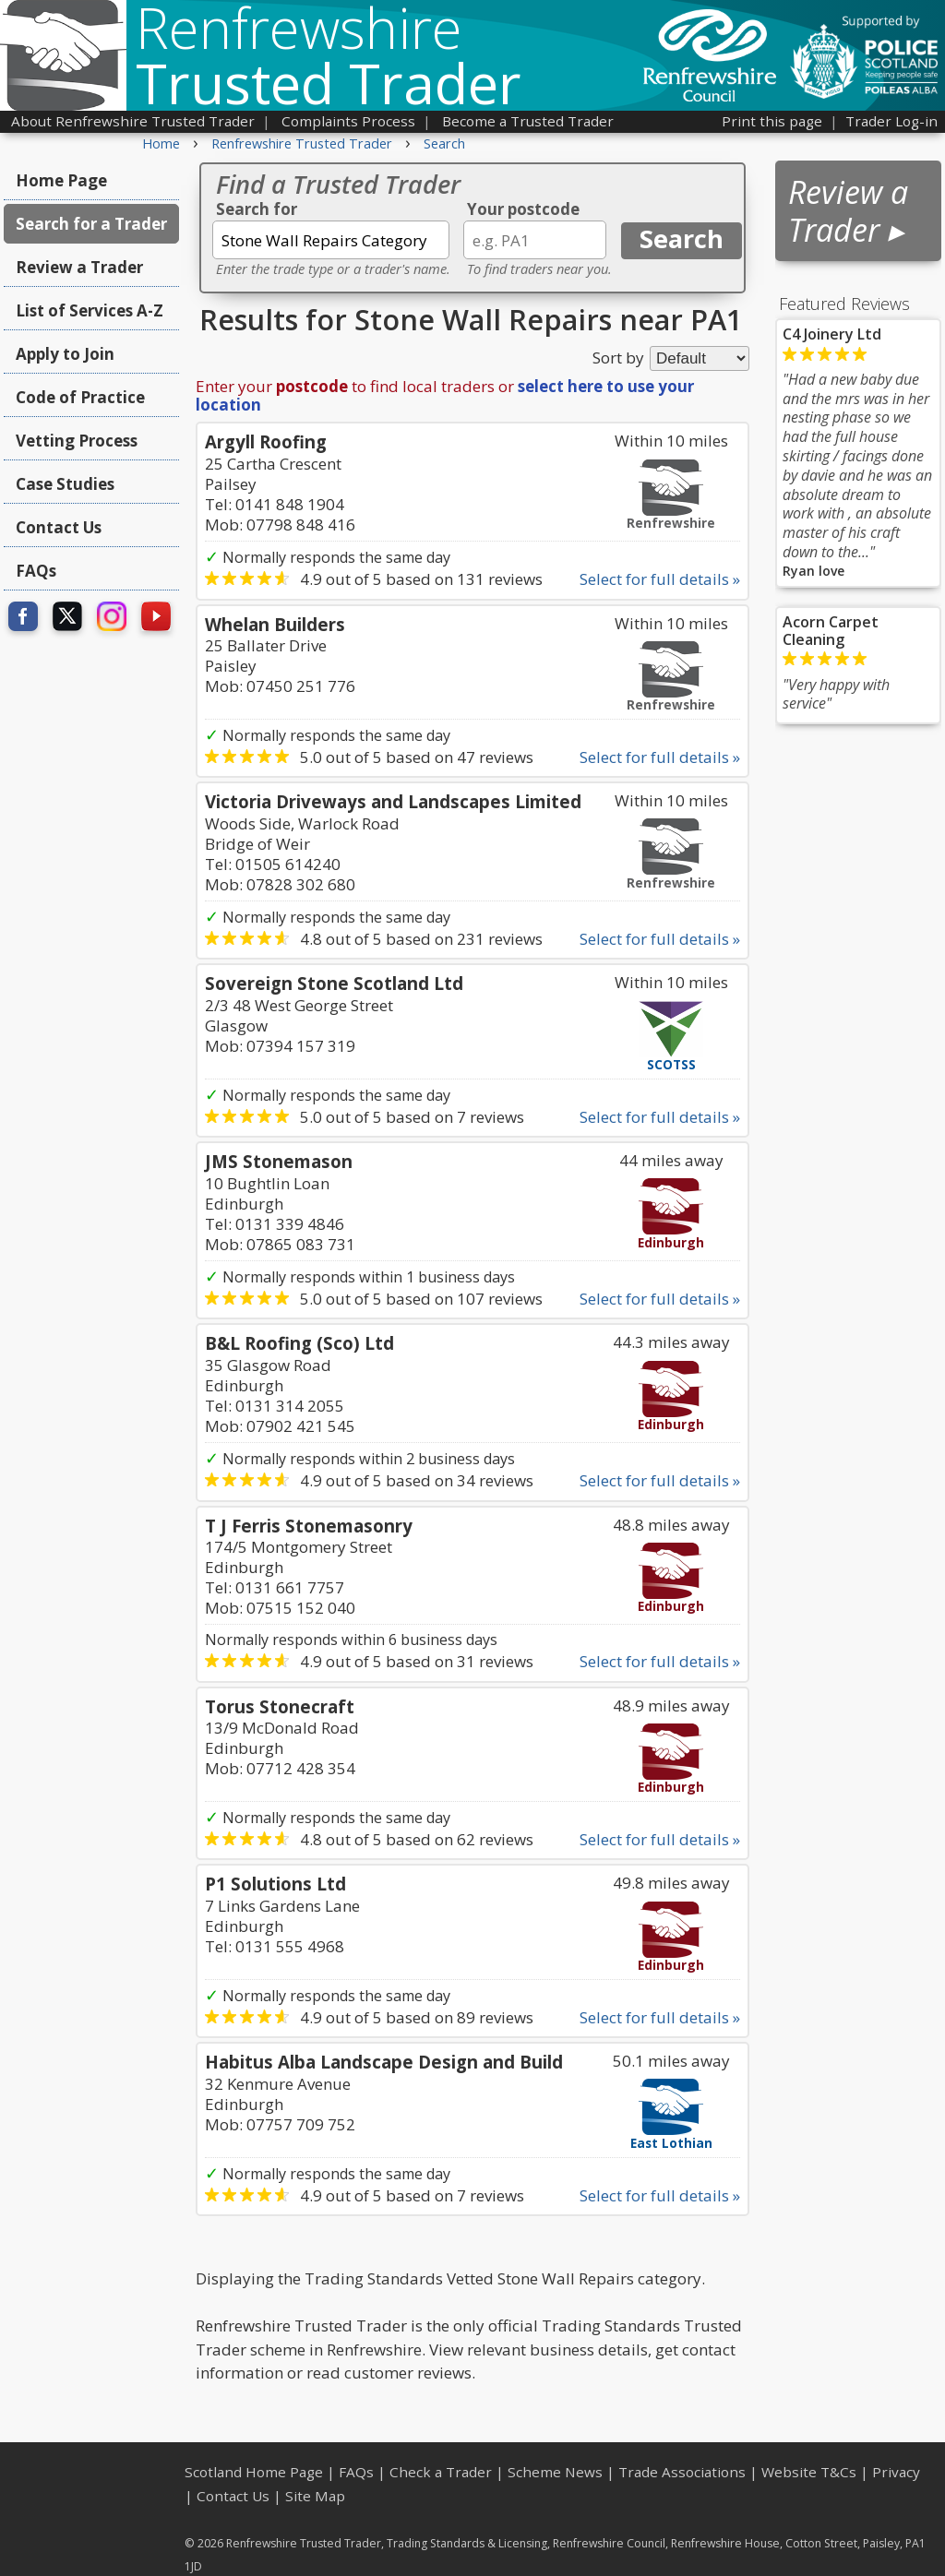 The height and width of the screenshot is (2576, 945). I want to click on Contact Us, so click(59, 527).